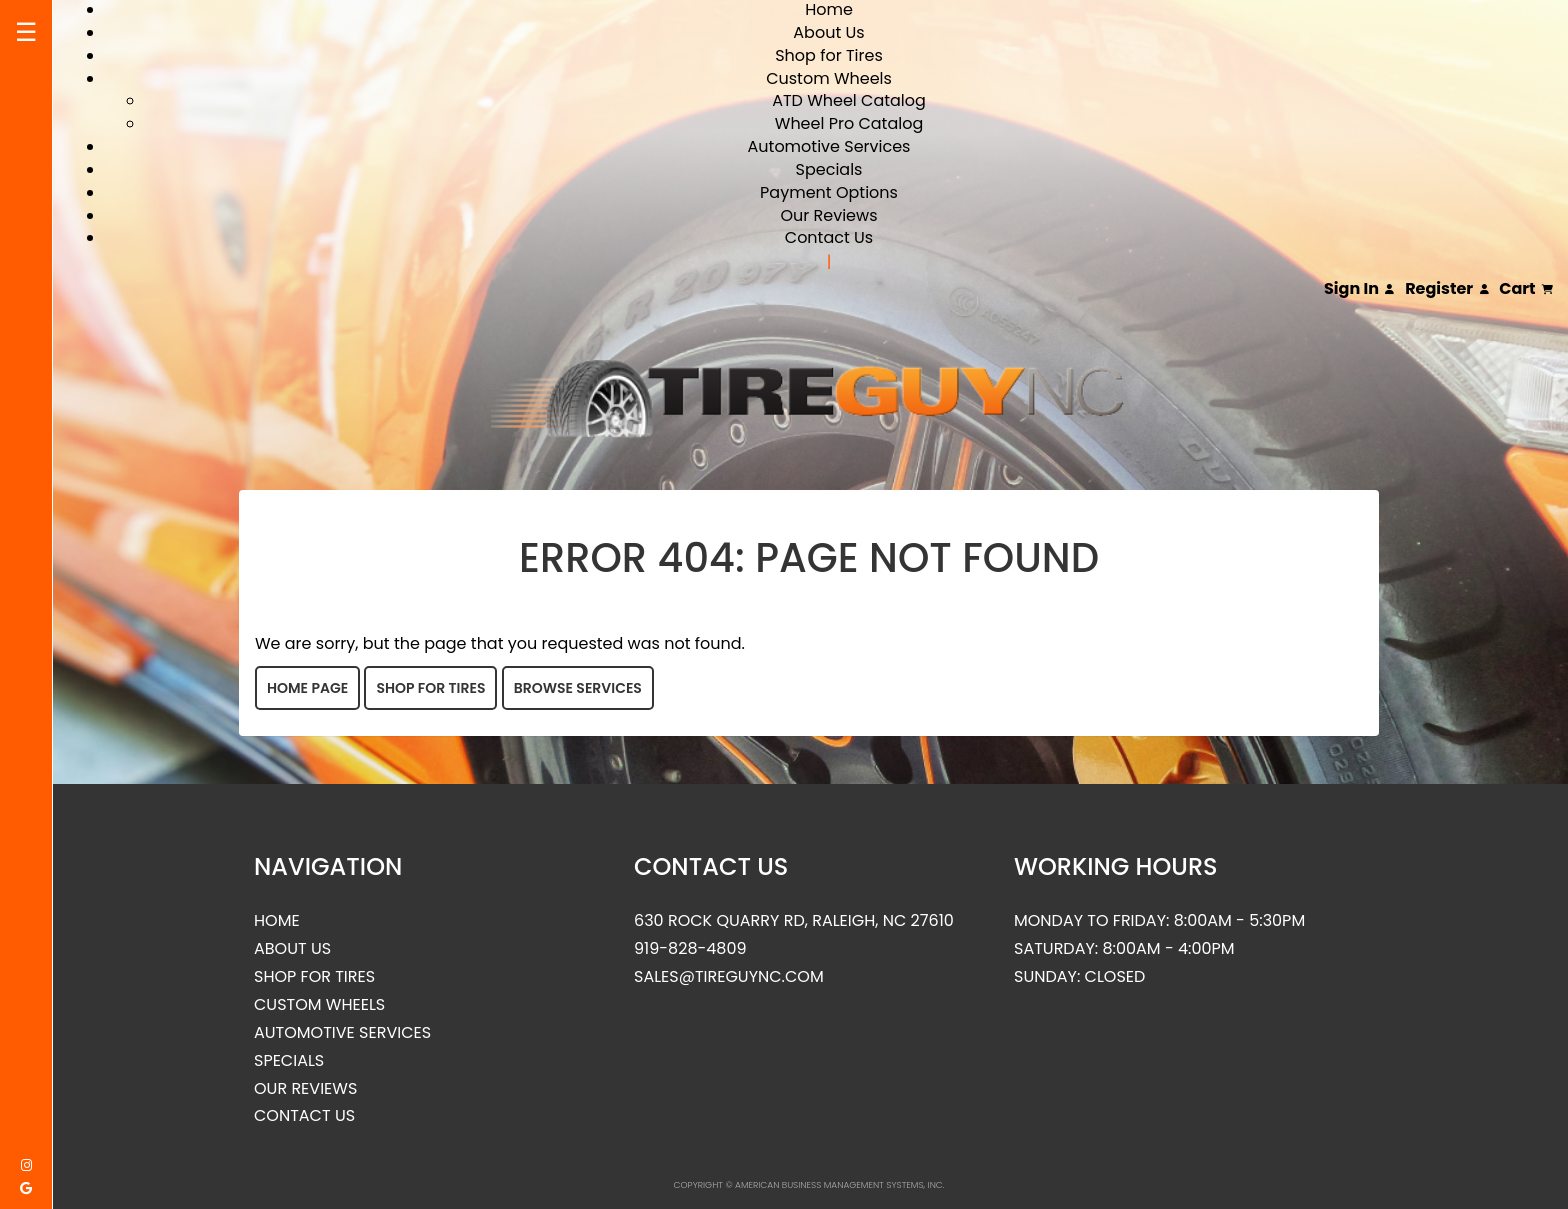 The image size is (1568, 1209). Describe the element at coordinates (1526, 289) in the screenshot. I see `Cart` at that location.